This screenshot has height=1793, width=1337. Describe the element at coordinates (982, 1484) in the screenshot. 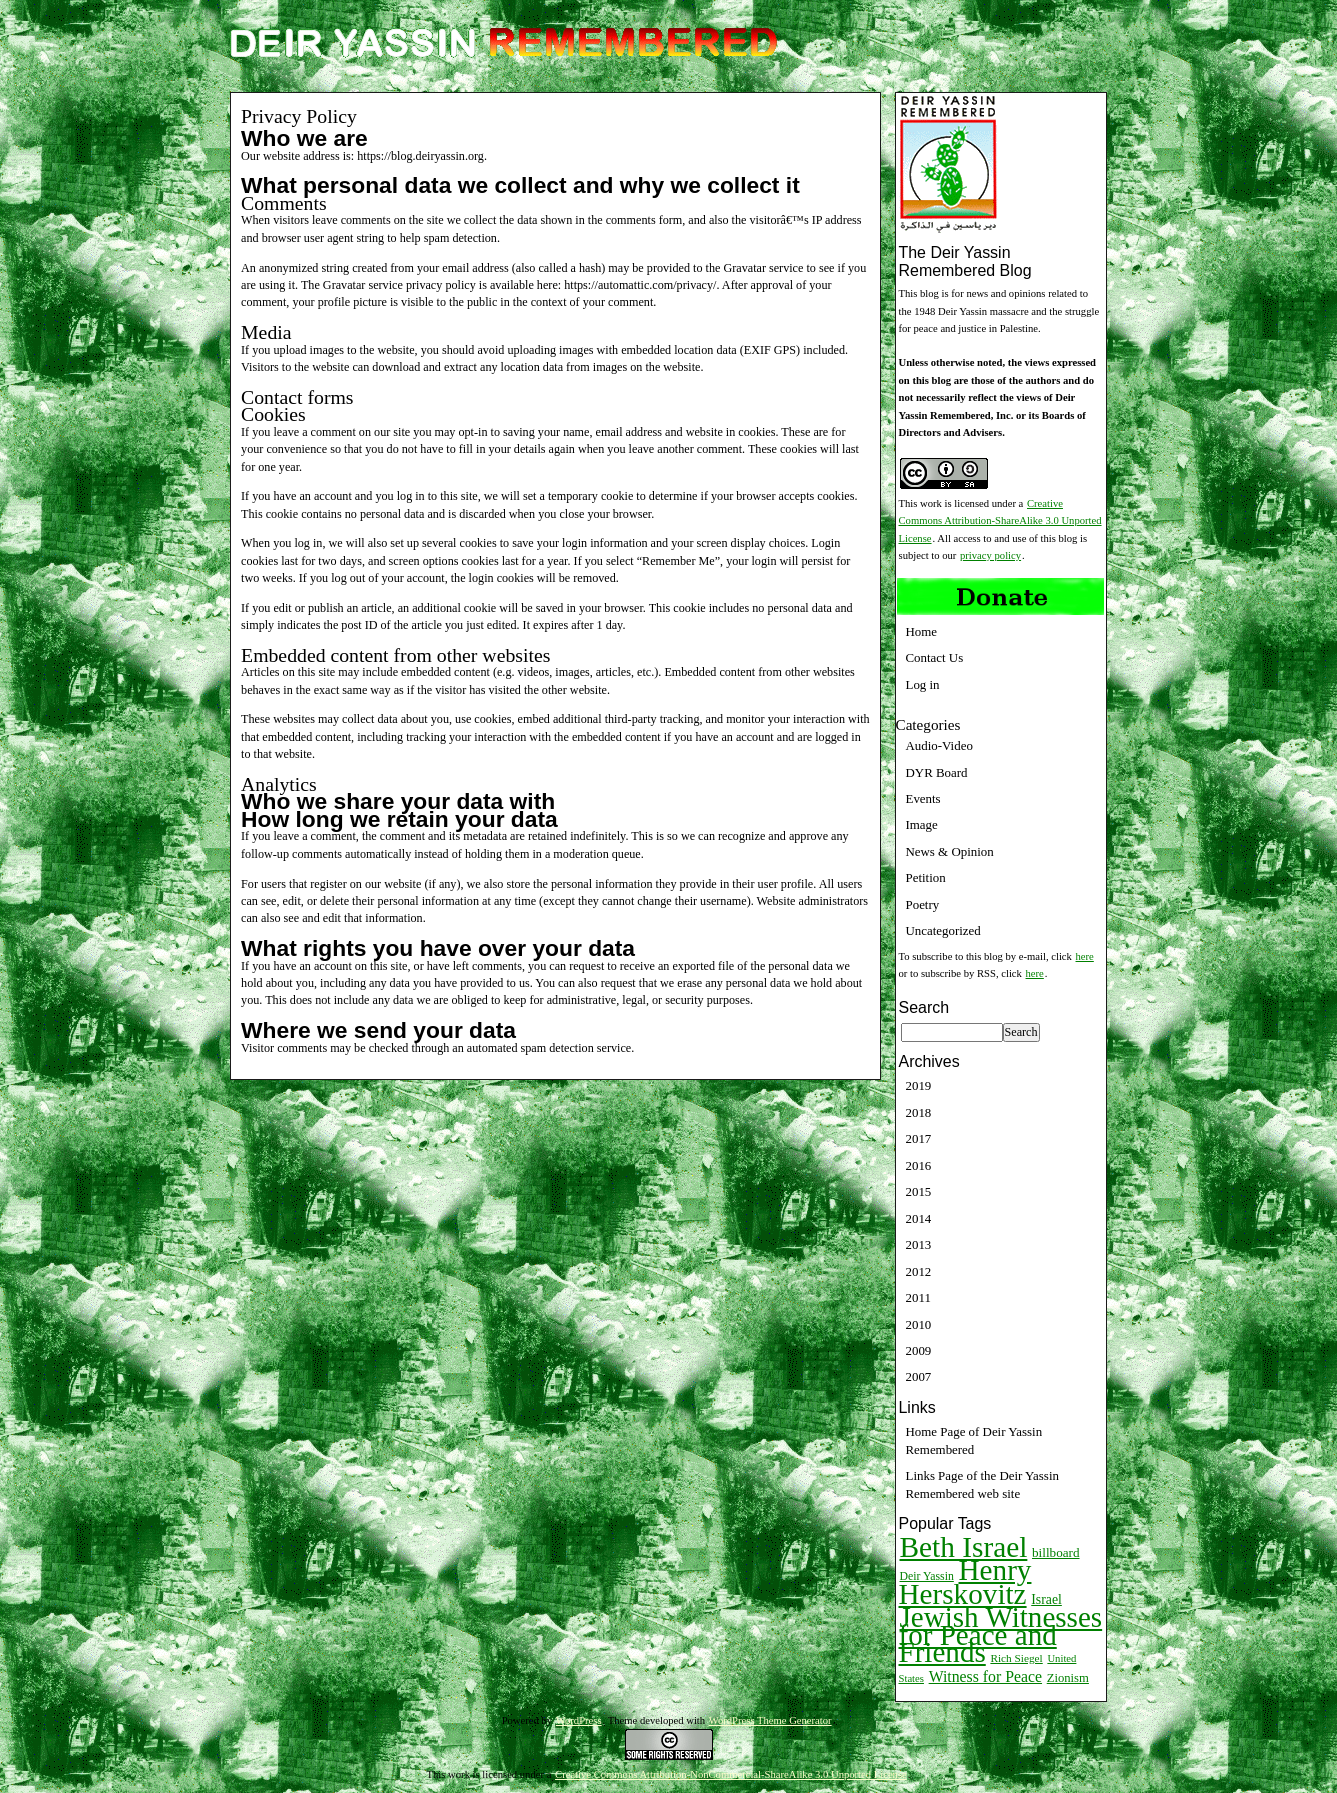

I see `Links Page of the Deir Yassin Remembered web site` at that location.